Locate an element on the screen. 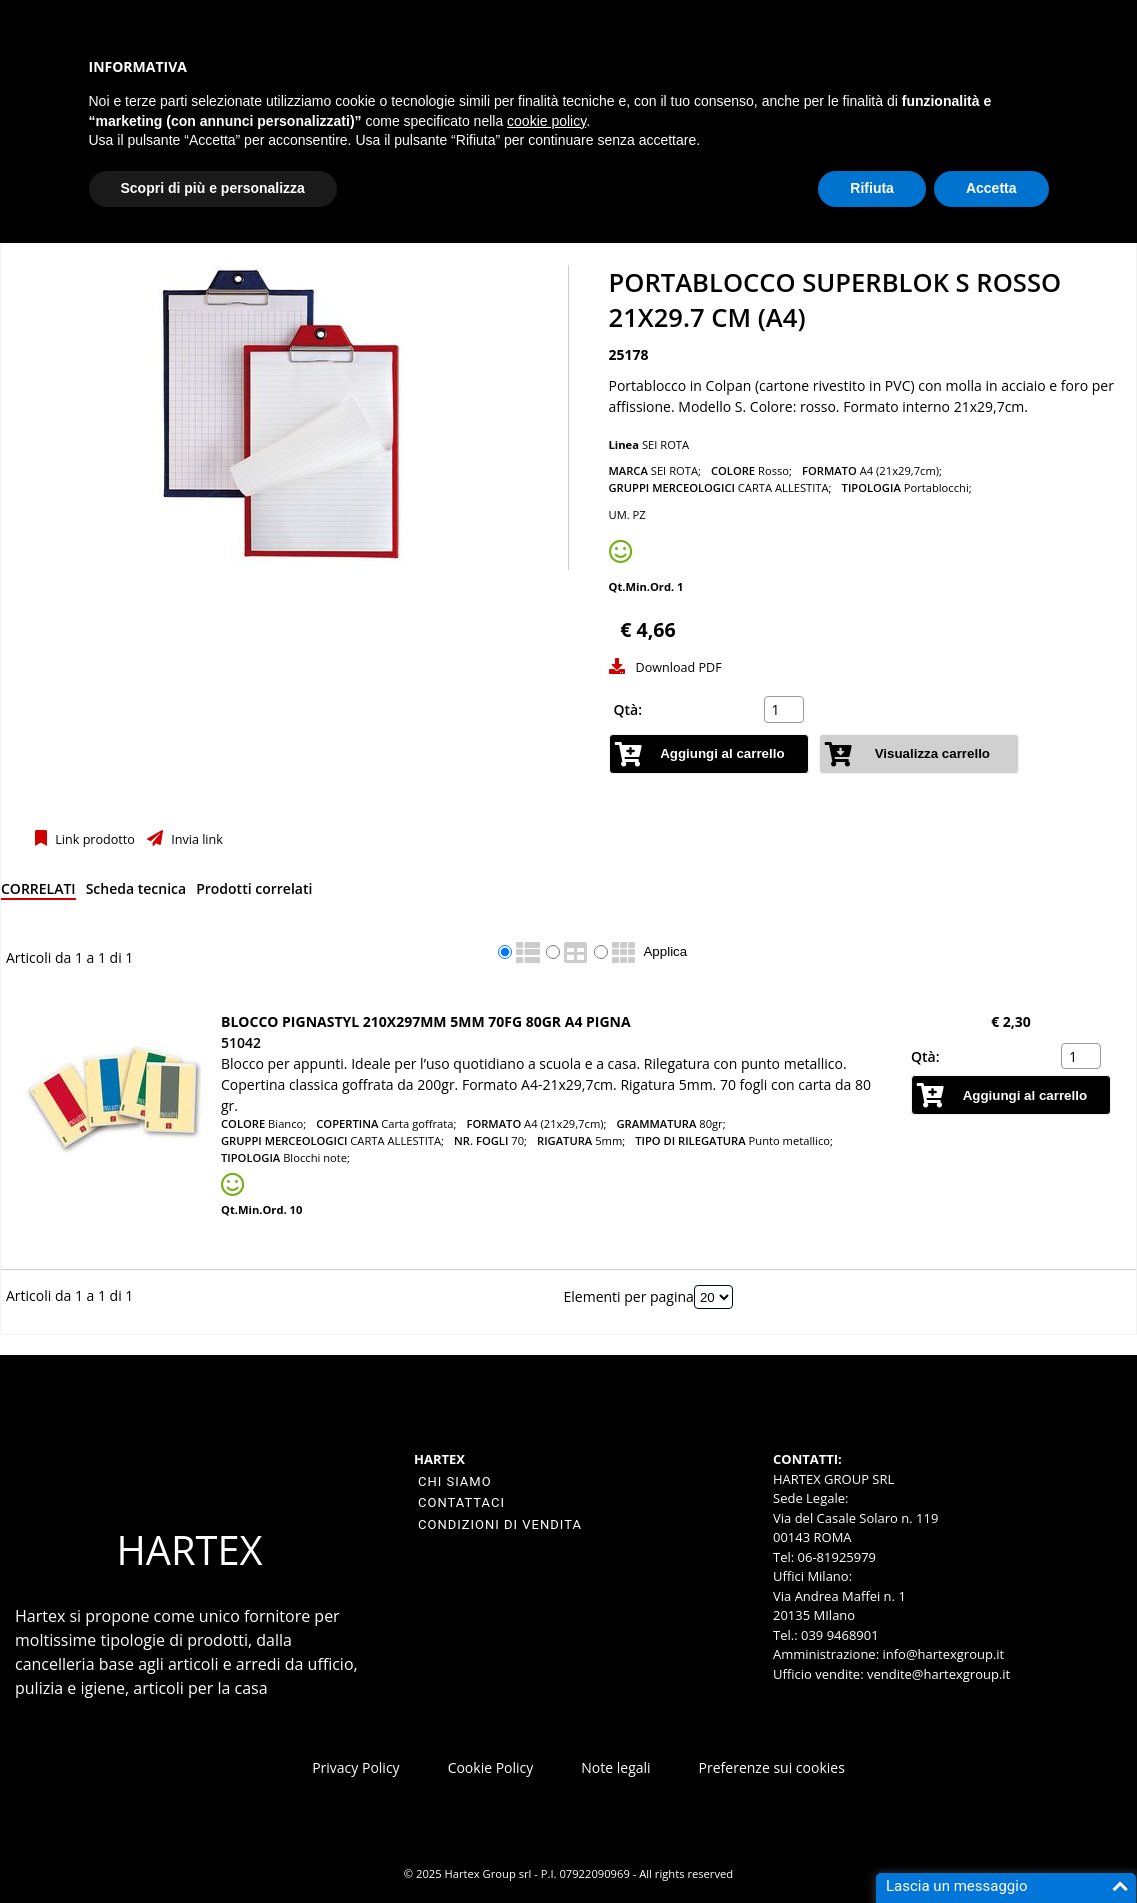 This screenshot has width=1137, height=1903. info@hartexgroup.it is located at coordinates (941, 1654).